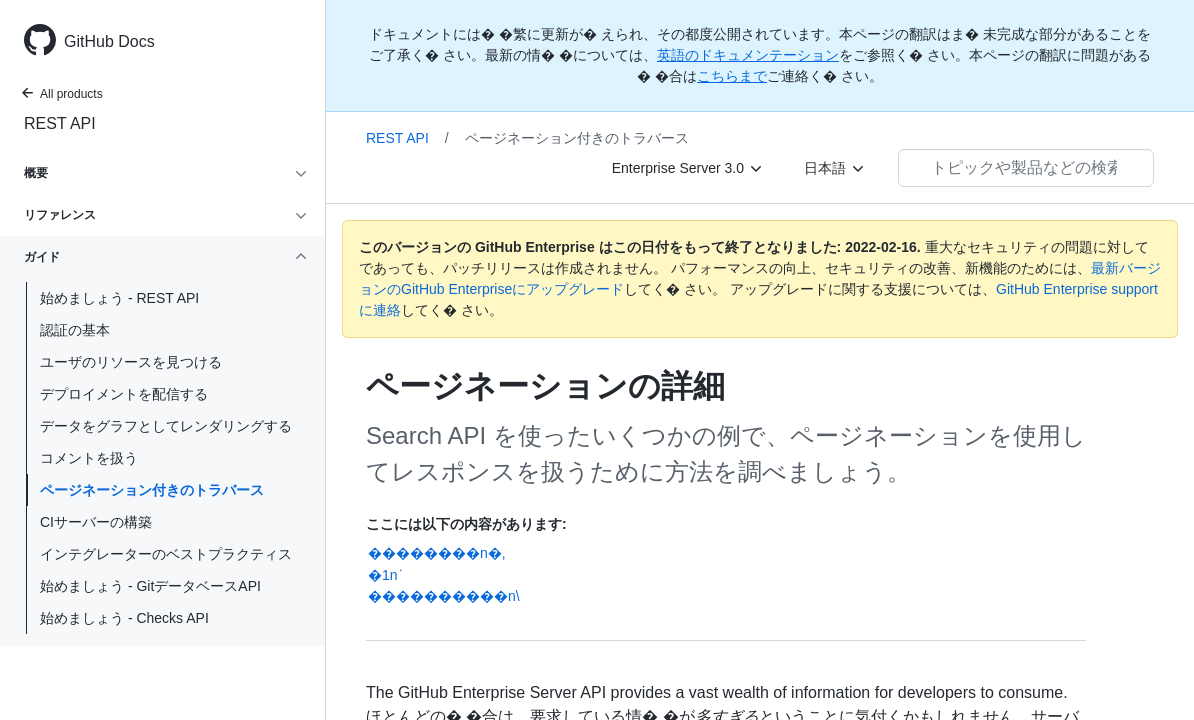 The width and height of the screenshot is (1194, 720). What do you see at coordinates (748, 55) in the screenshot?
I see `英語のドキュメンテーション` at bounding box center [748, 55].